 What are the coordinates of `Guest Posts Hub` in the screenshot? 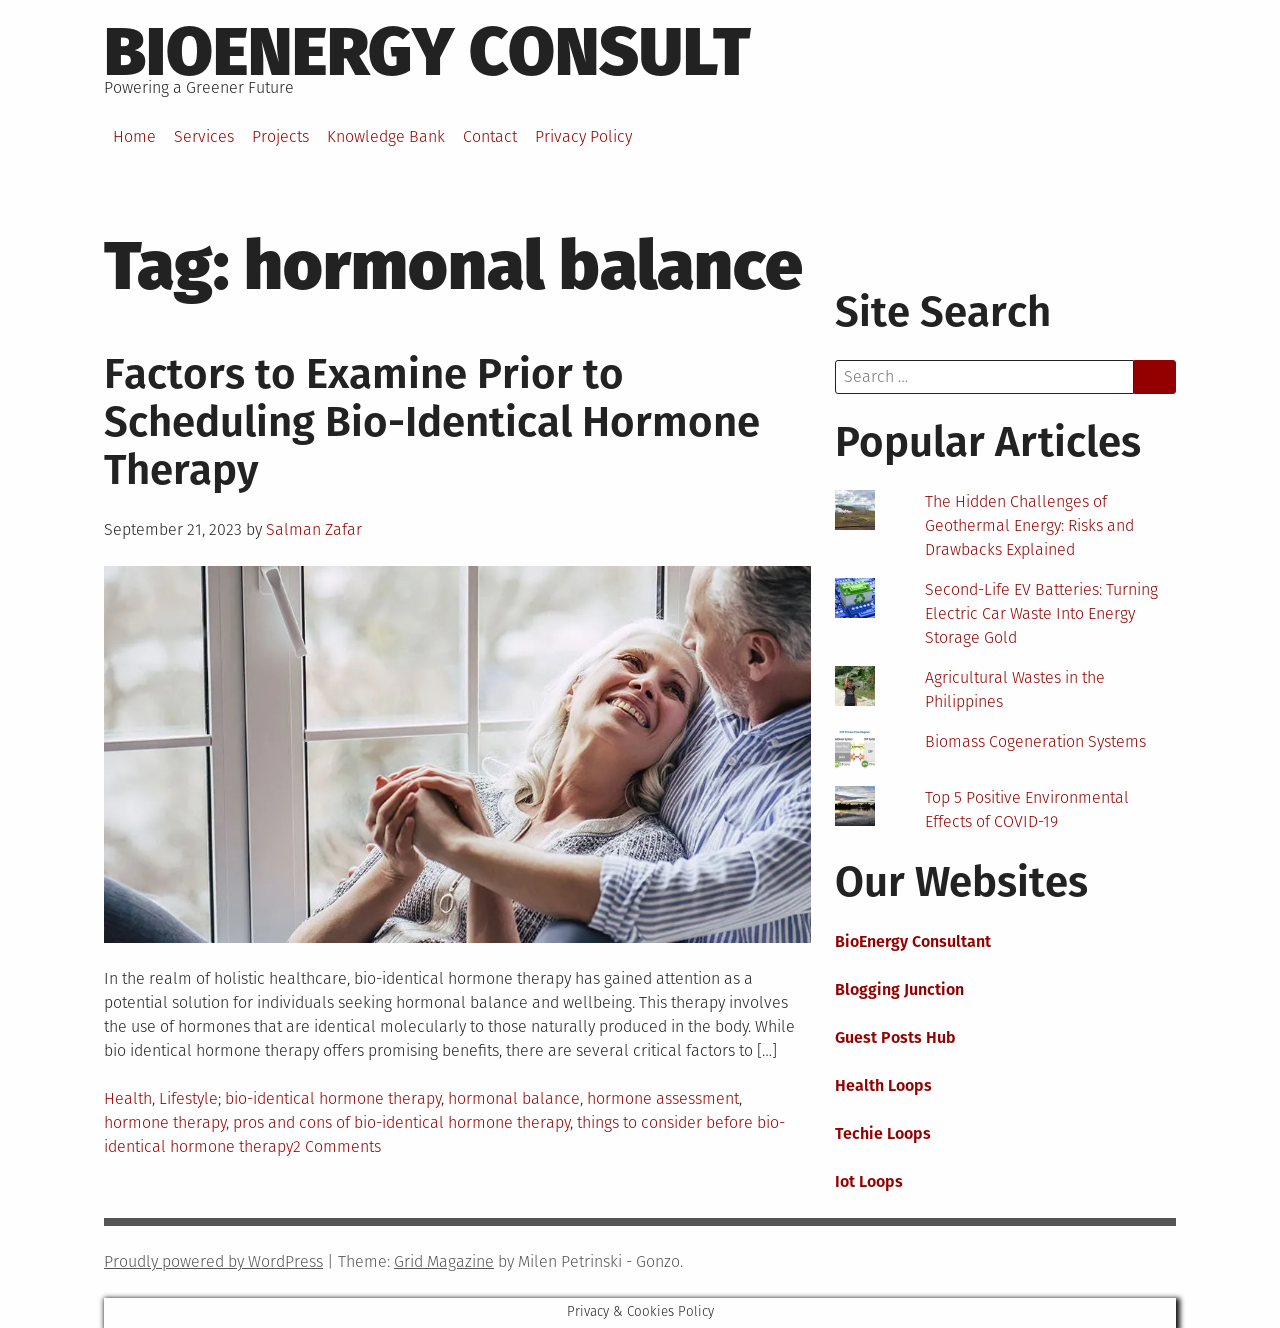 It's located at (895, 1037).